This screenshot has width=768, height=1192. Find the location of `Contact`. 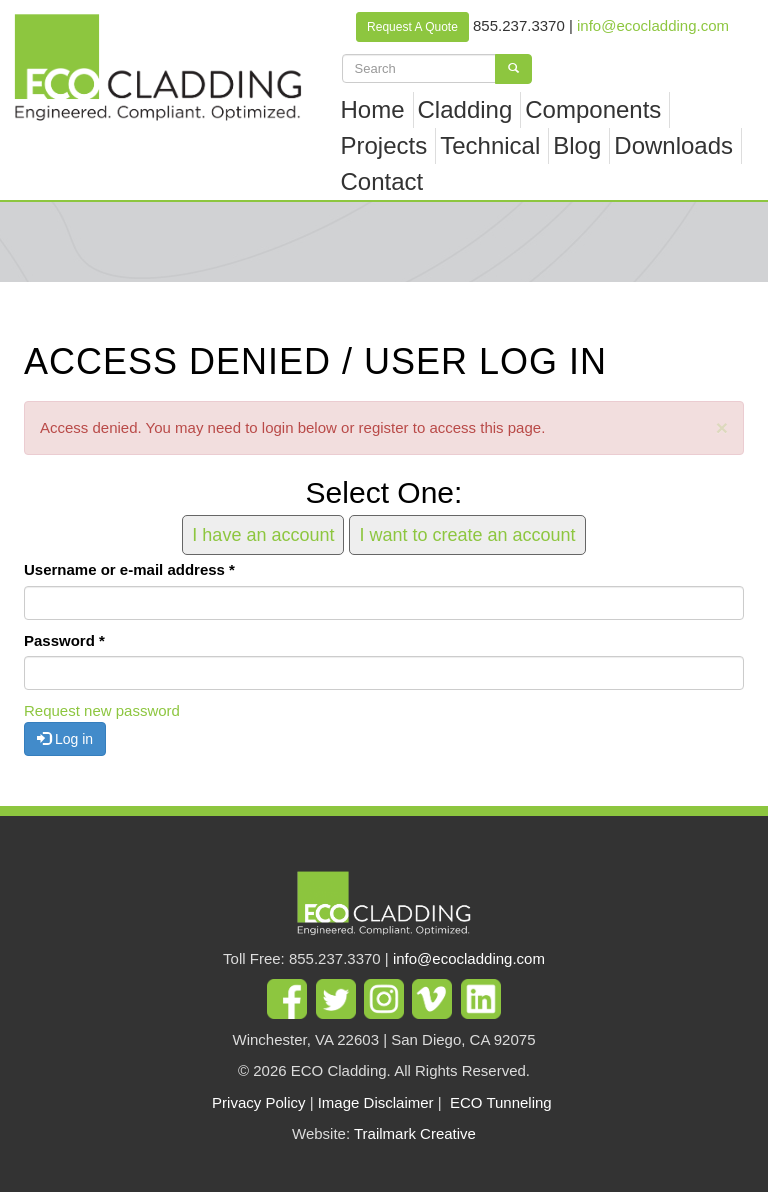

Contact is located at coordinates (382, 181).